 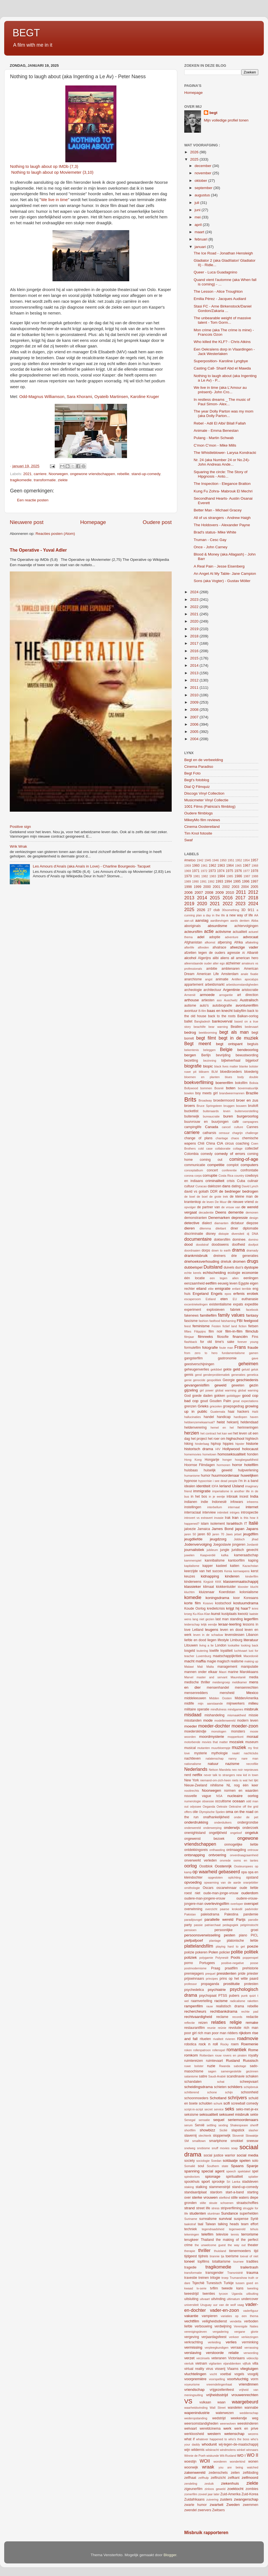 What do you see at coordinates (209, 2294) in the screenshot?
I see `twenties` at bounding box center [209, 2294].